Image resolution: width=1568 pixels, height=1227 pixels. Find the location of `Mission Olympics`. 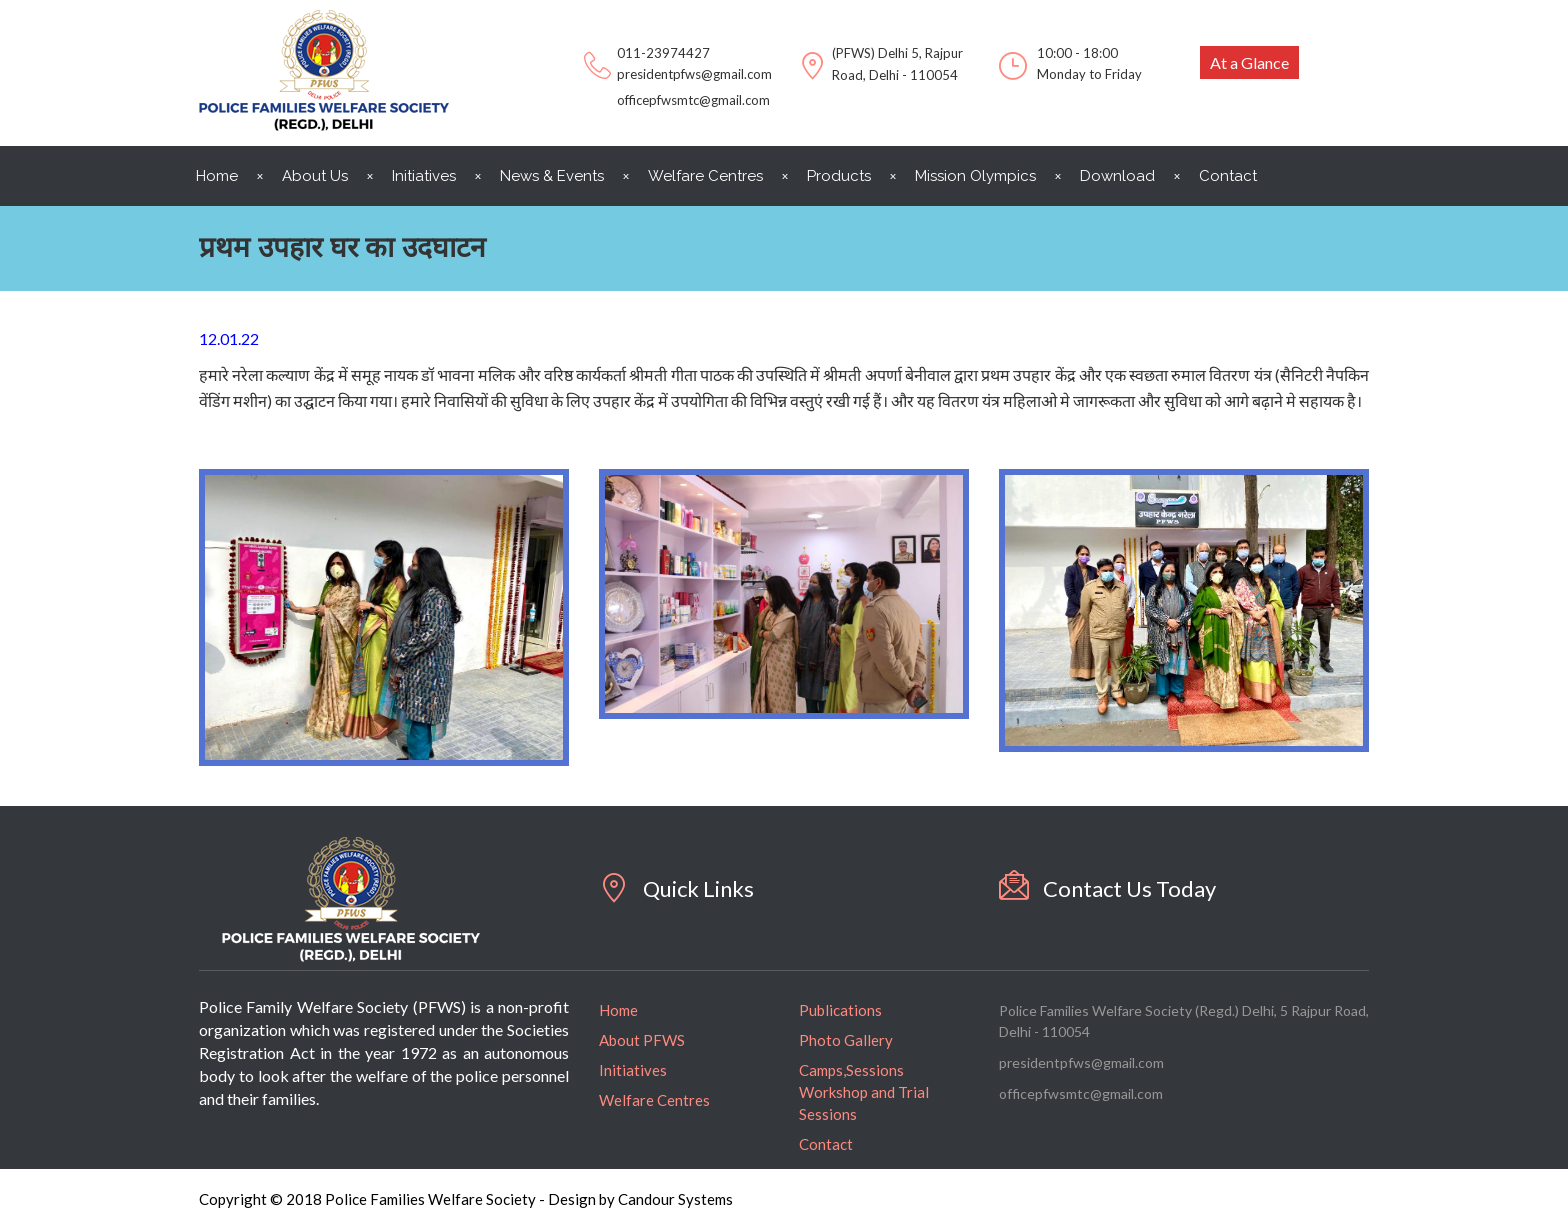

Mission Olympics is located at coordinates (975, 176).